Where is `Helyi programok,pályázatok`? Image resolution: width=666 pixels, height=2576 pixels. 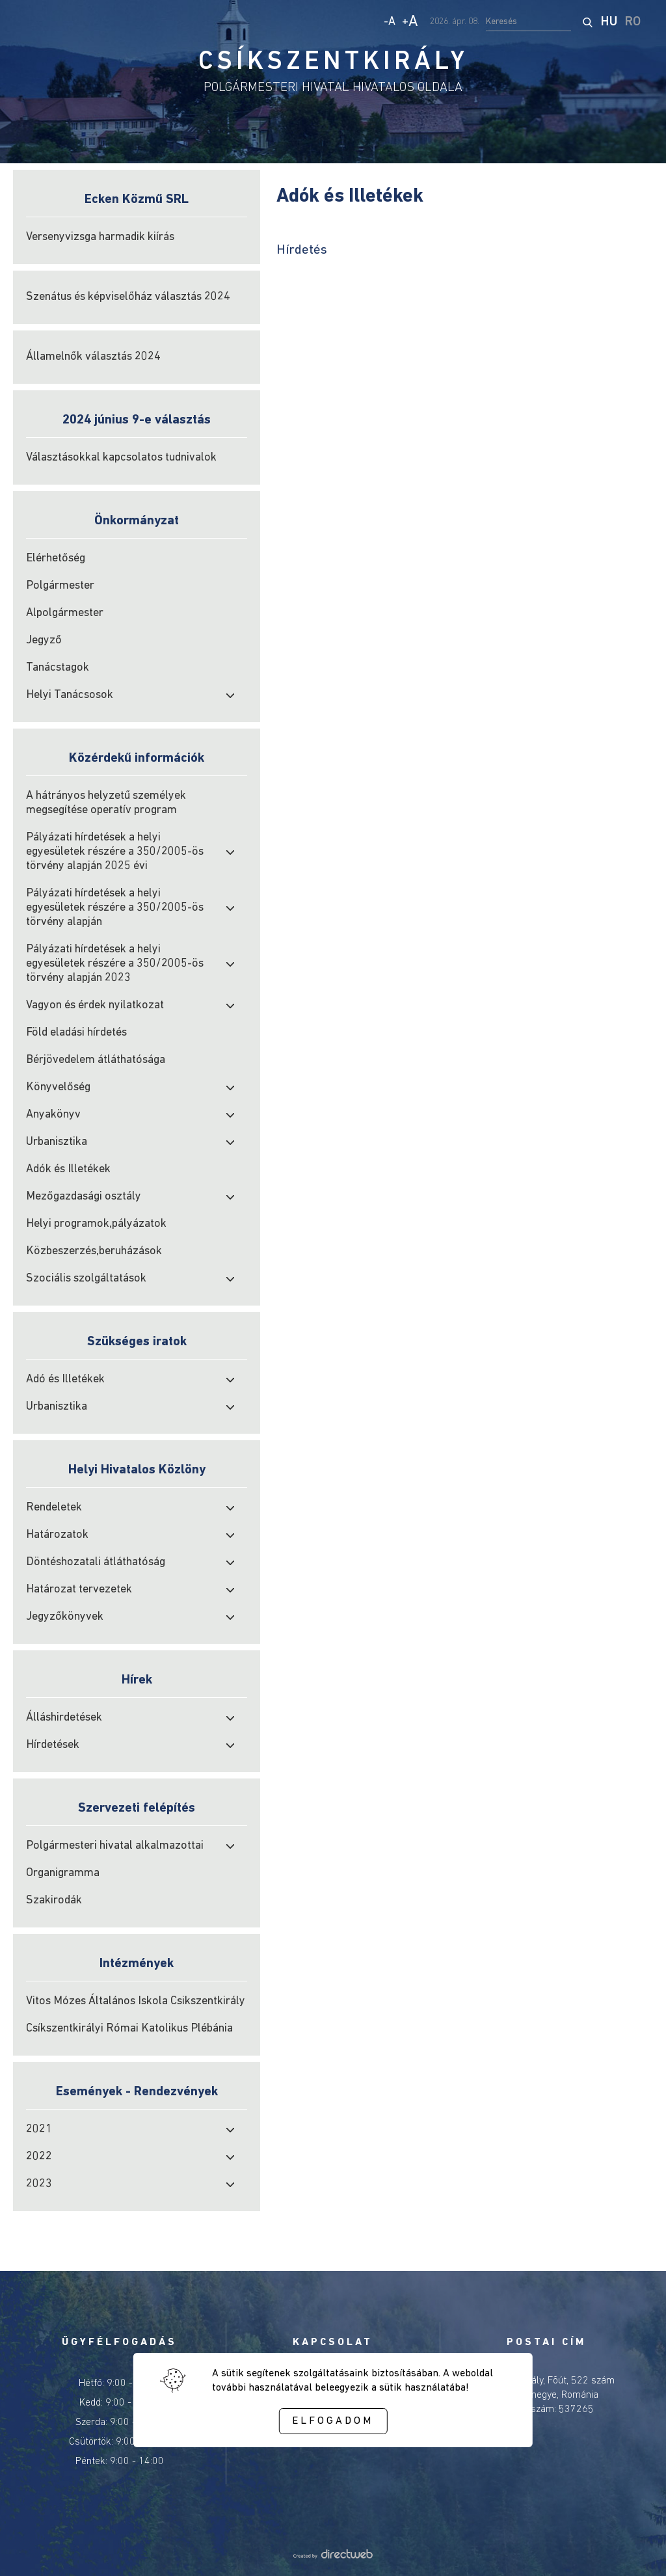
Helyi programok,pályázatok is located at coordinates (96, 1224).